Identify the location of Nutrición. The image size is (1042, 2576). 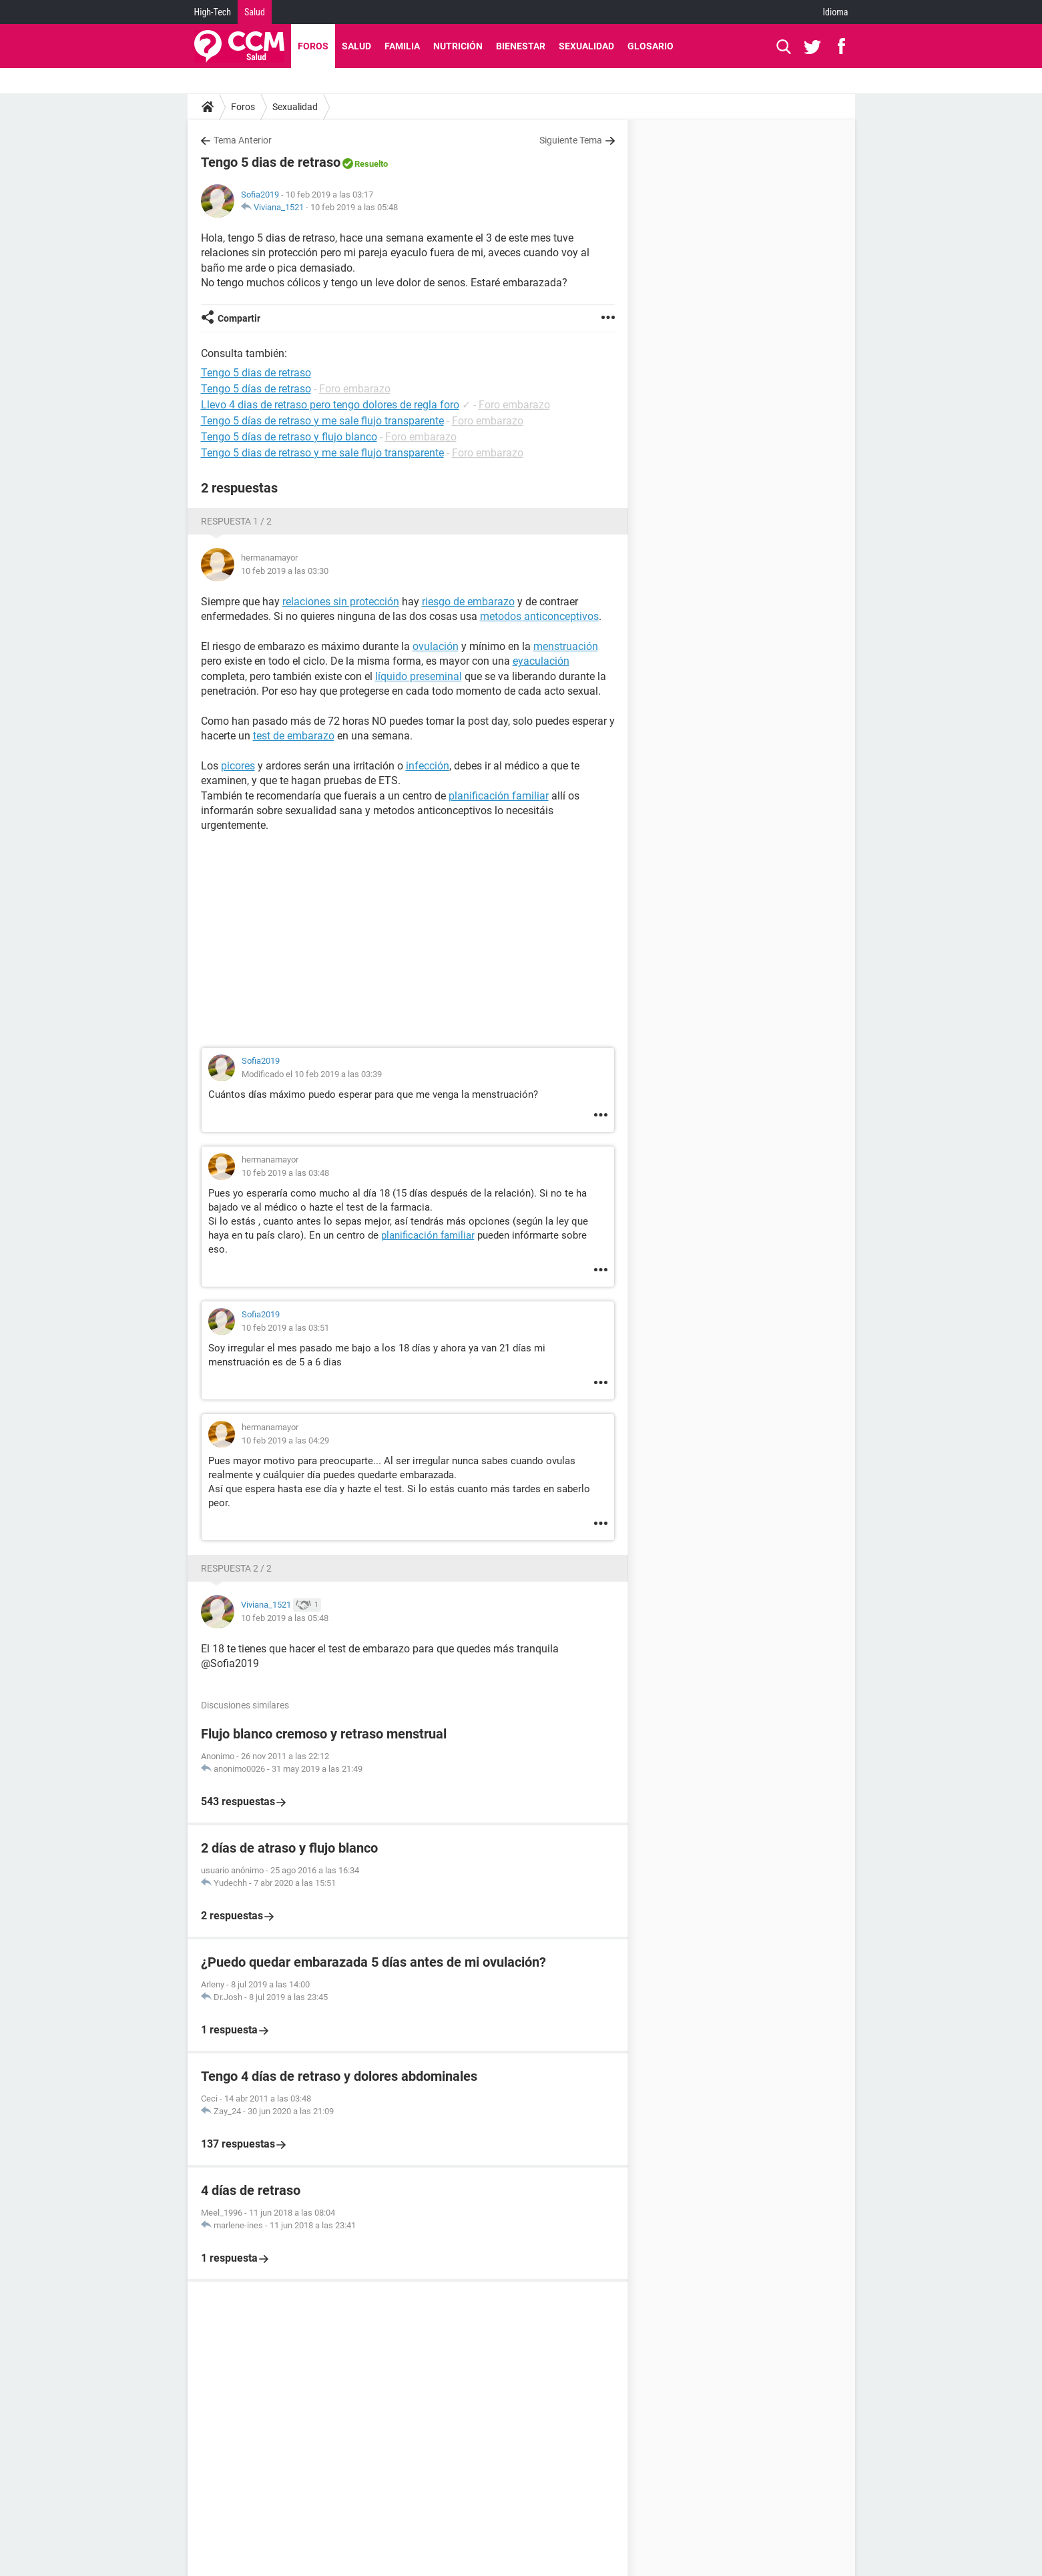
(458, 46).